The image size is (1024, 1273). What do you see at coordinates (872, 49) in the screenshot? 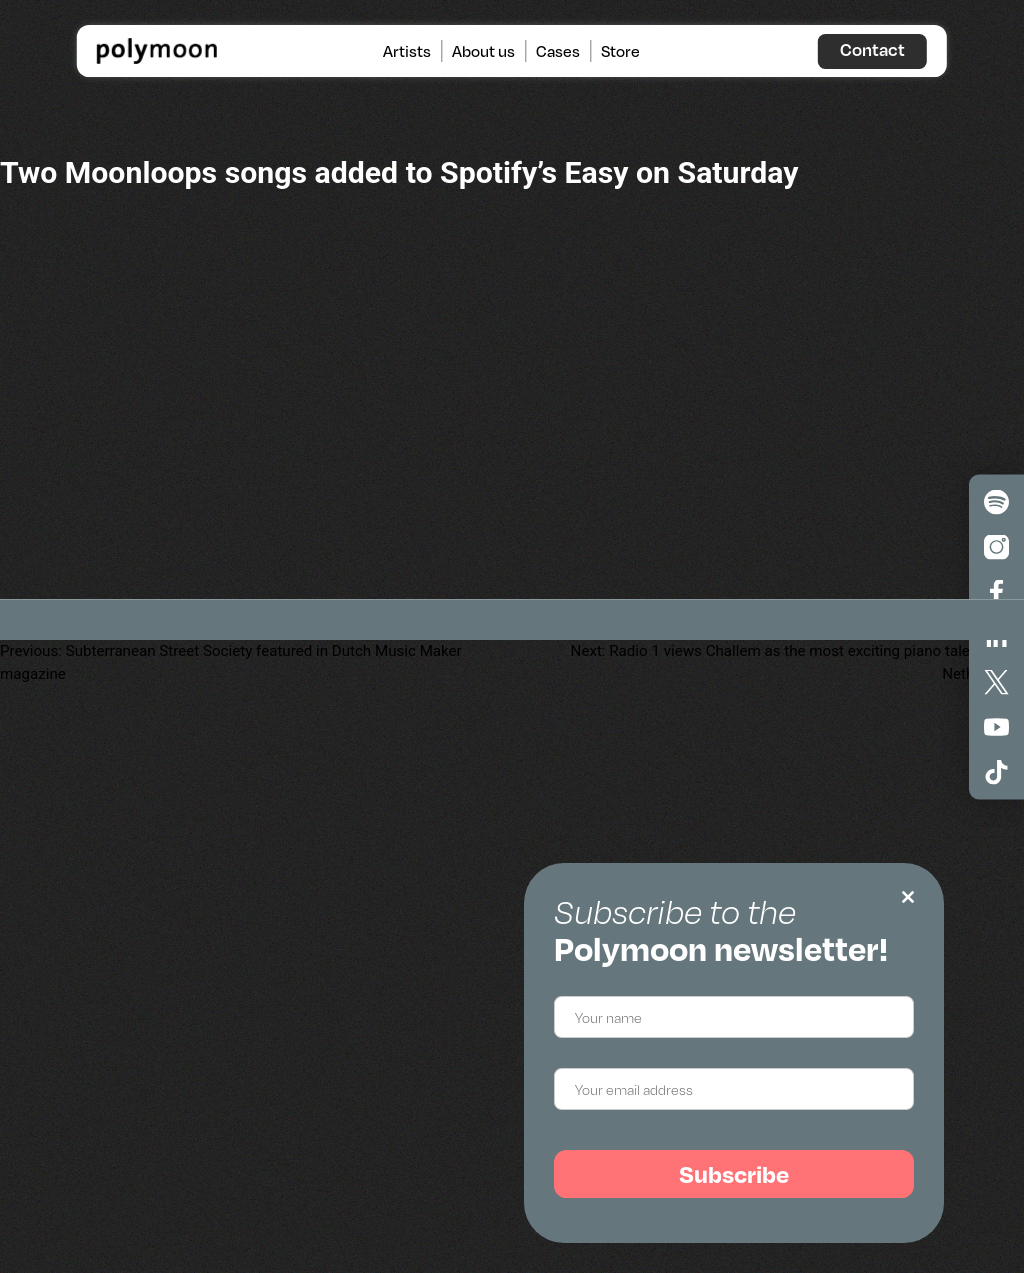
I see `Contact` at bounding box center [872, 49].